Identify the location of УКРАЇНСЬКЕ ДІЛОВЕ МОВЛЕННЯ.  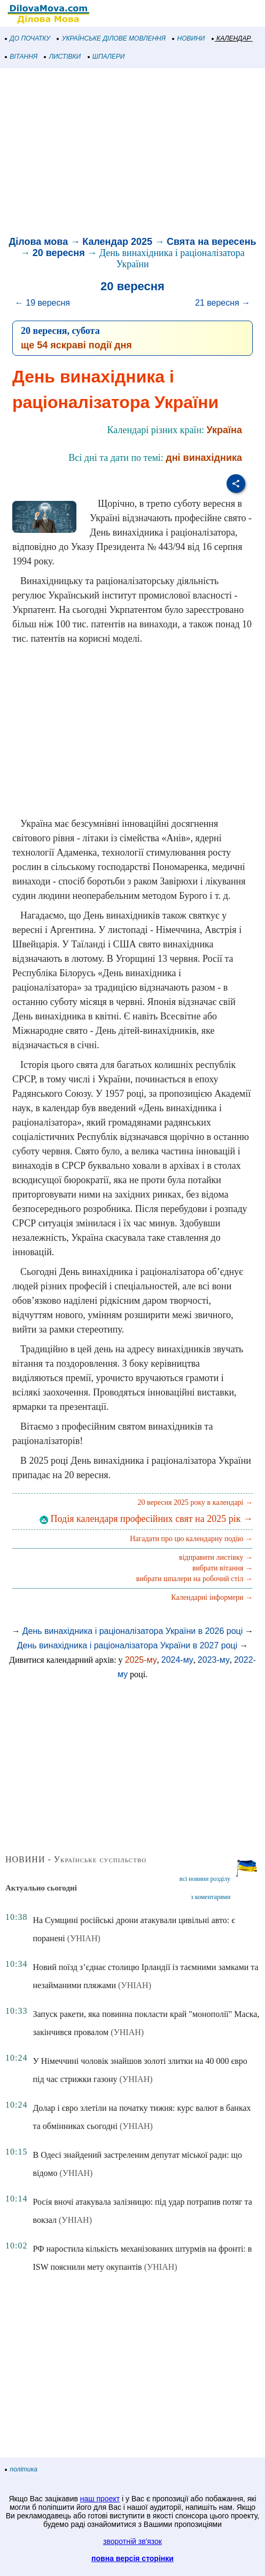
(111, 38).